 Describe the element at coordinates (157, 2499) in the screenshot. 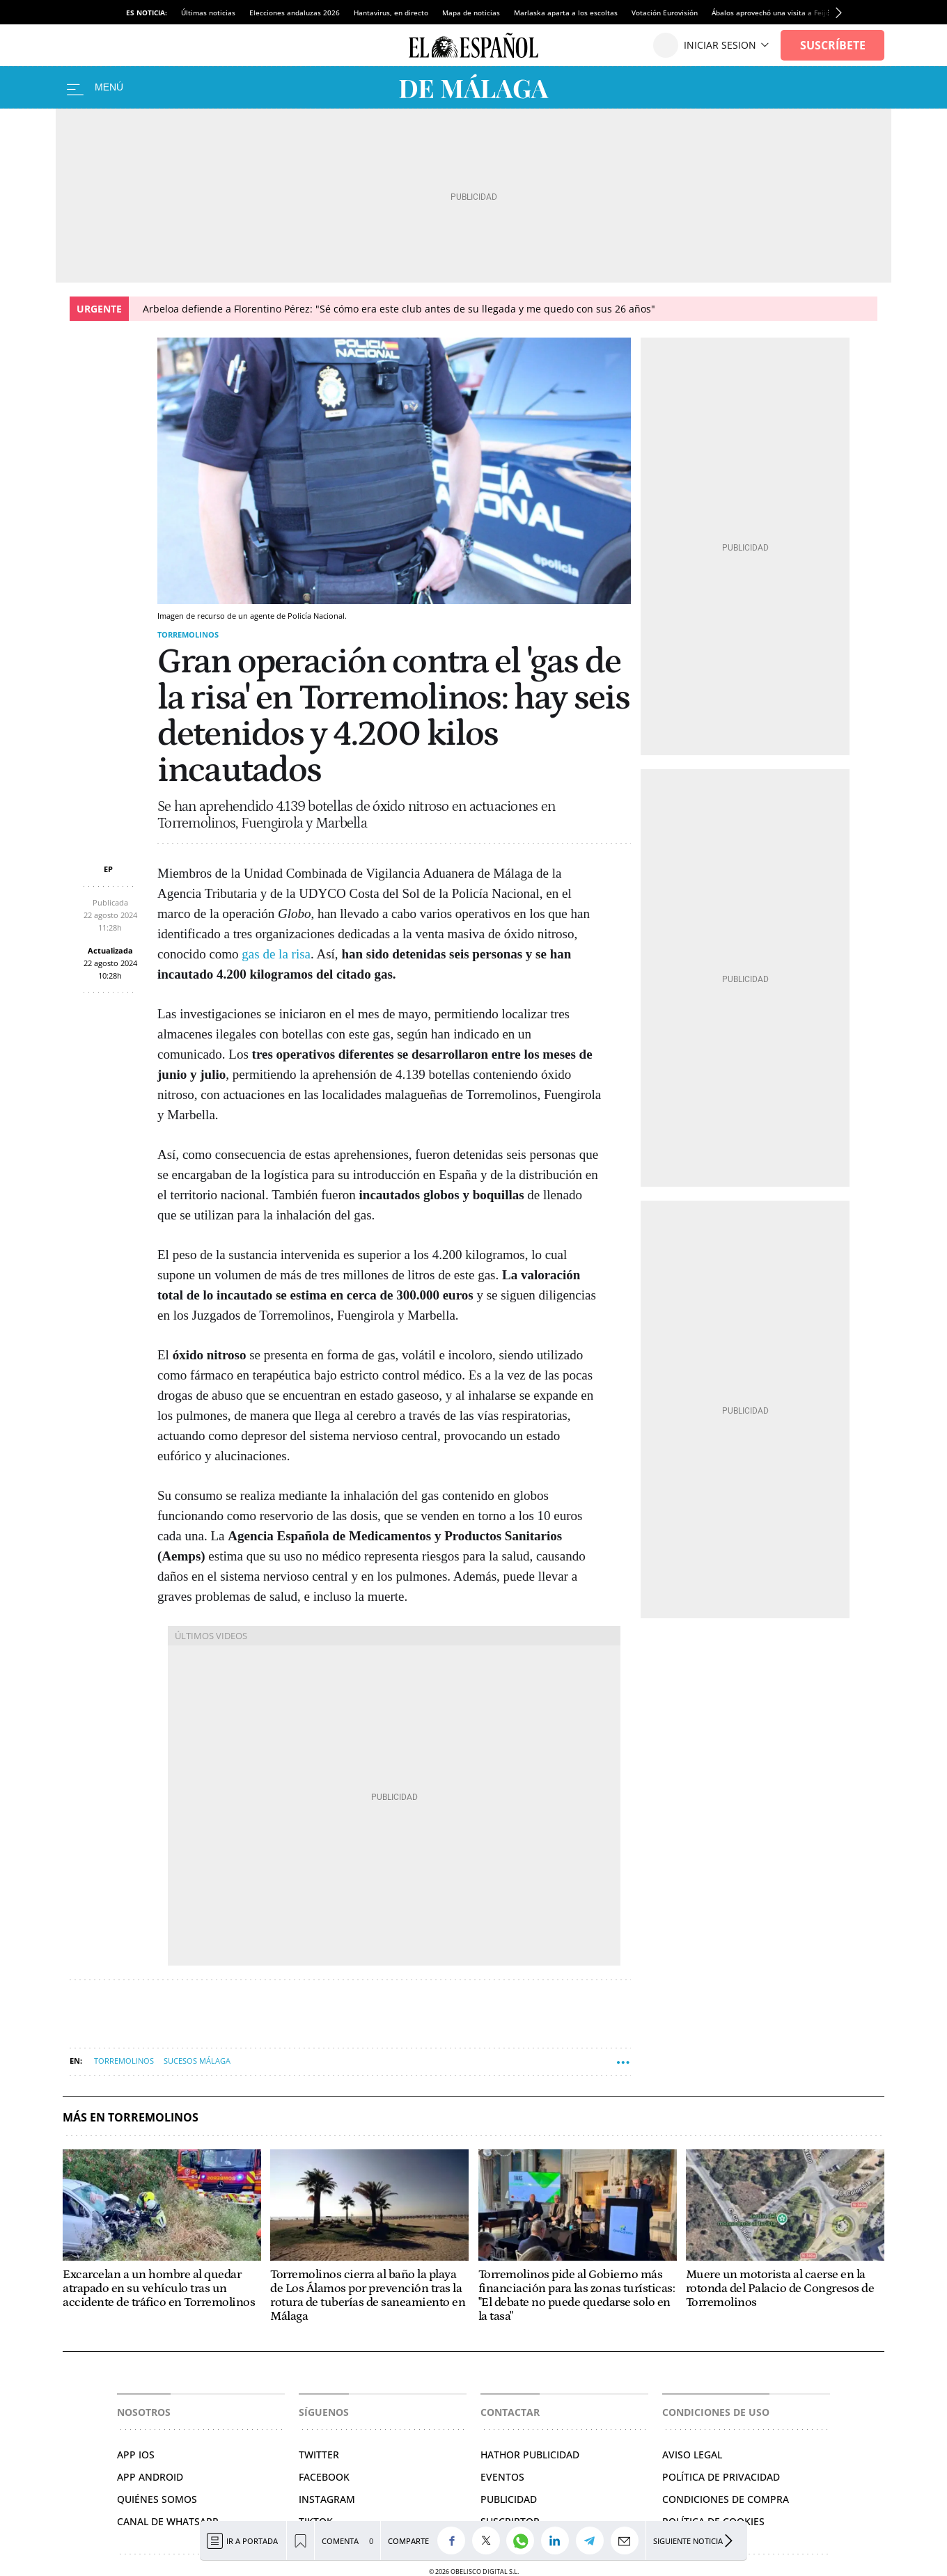

I see `QUIÉNES SOMOS` at that location.